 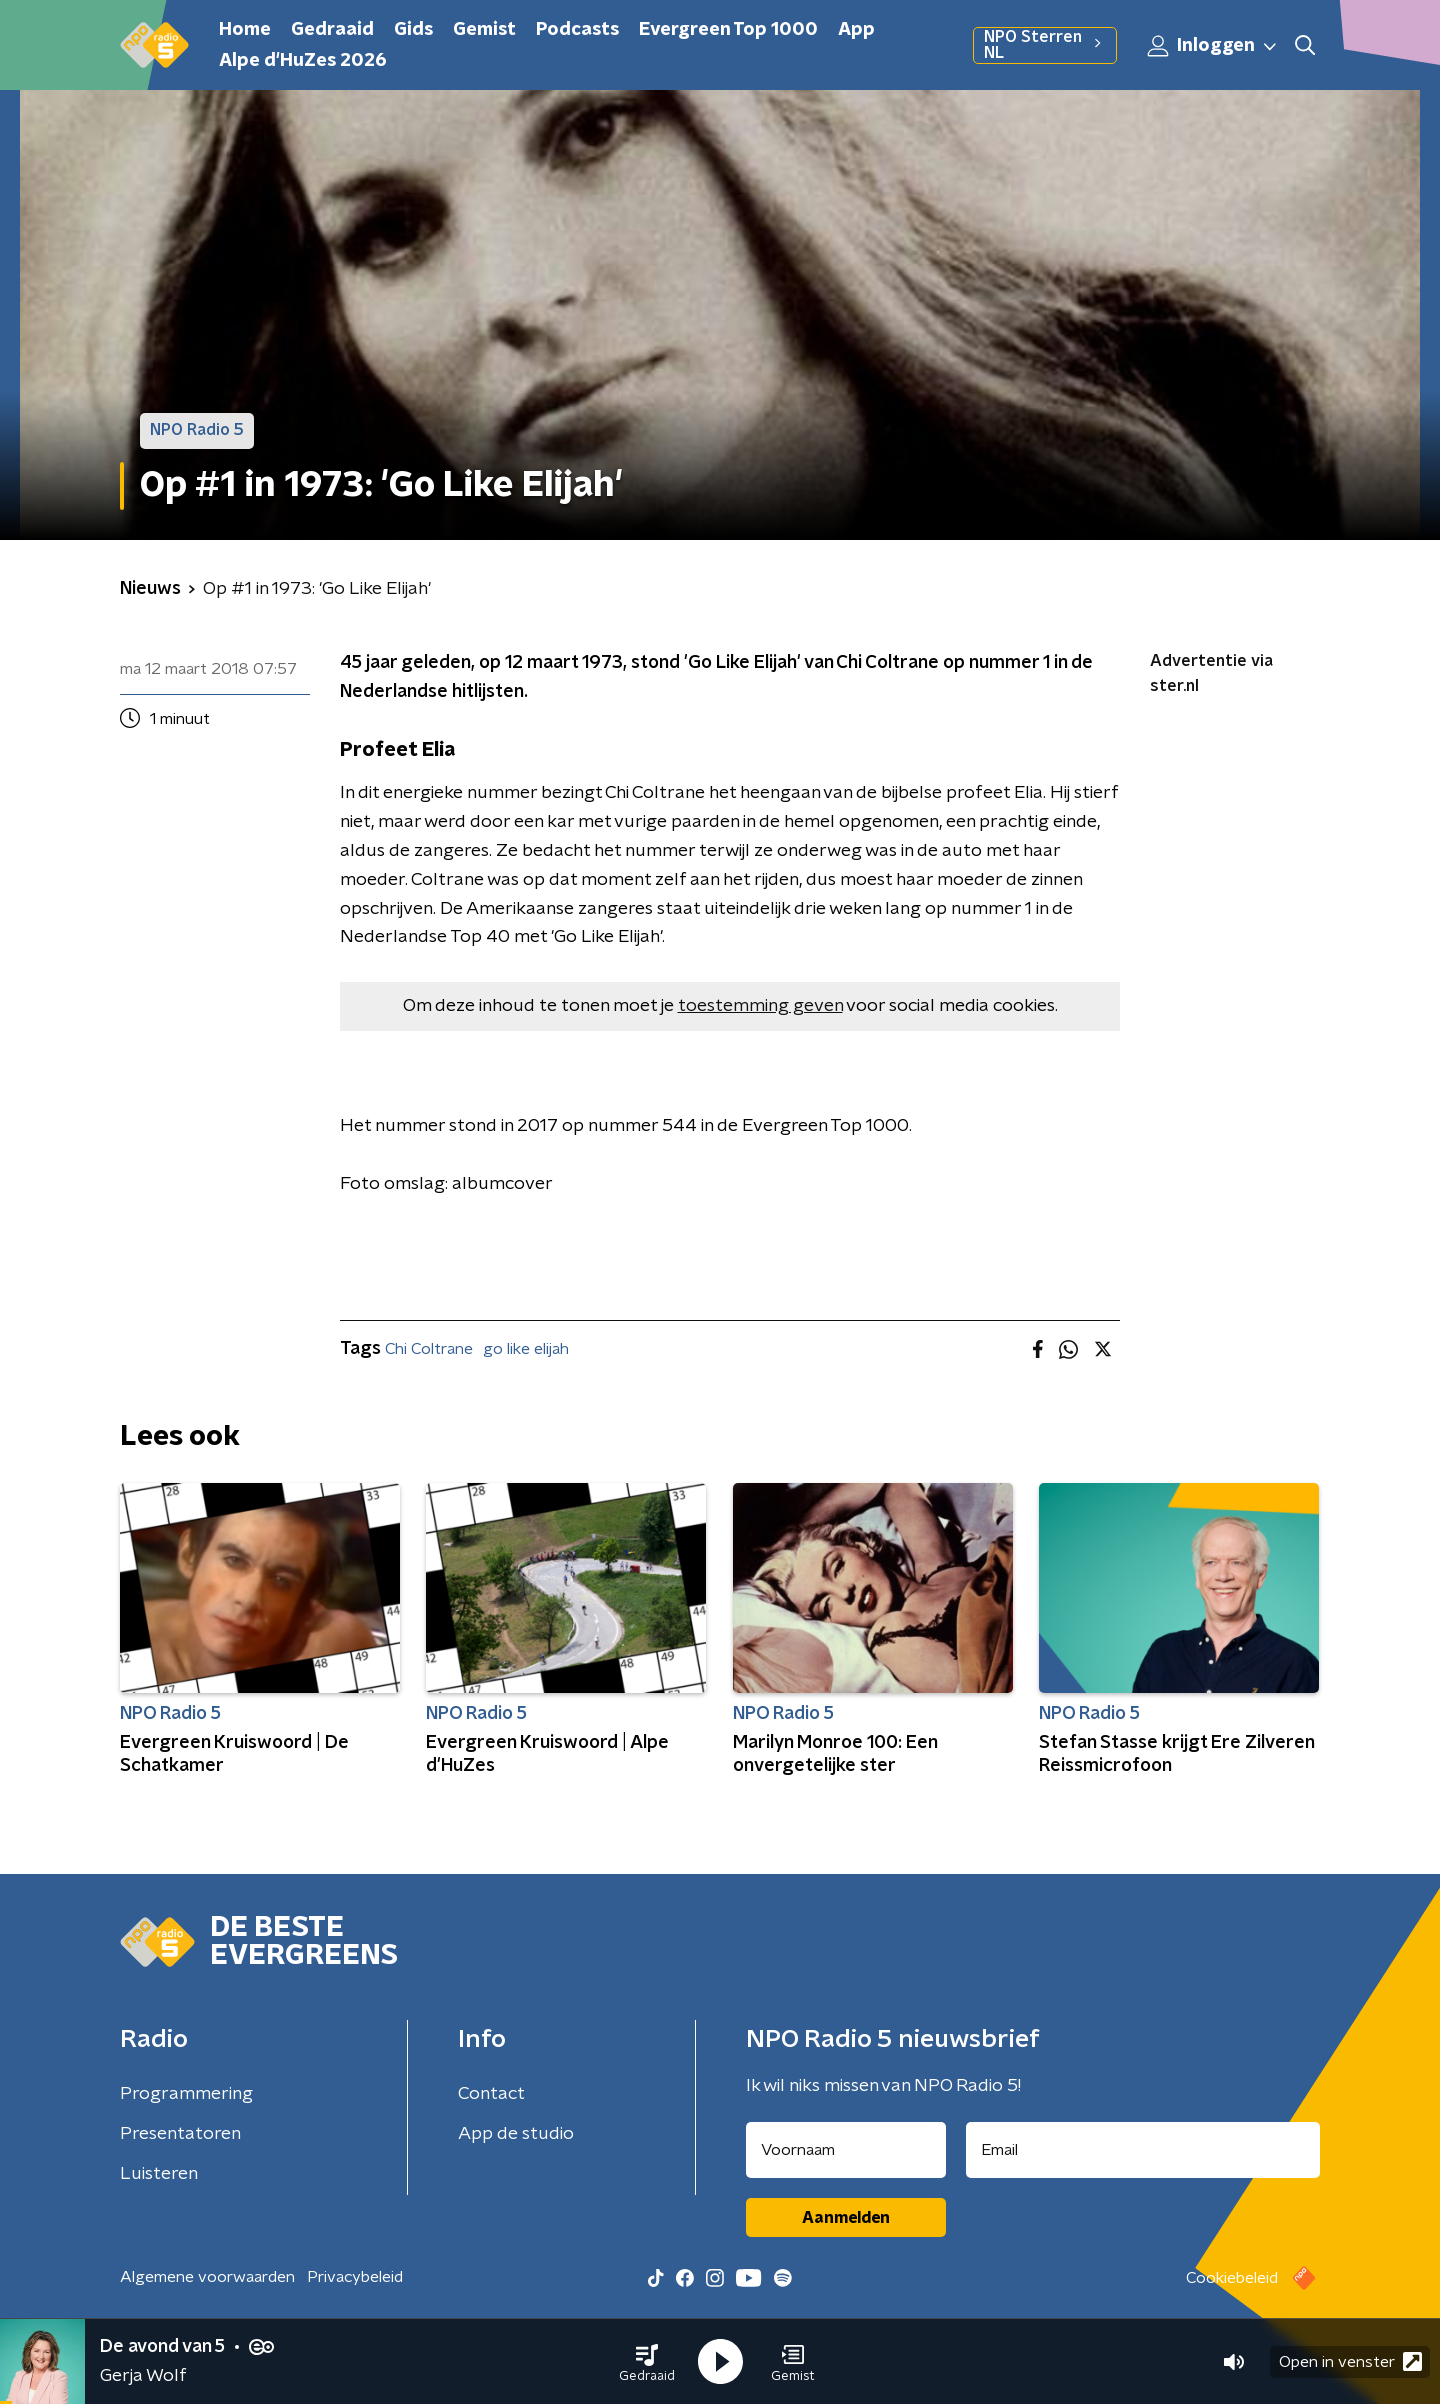 I want to click on Programmering, so click(x=186, y=2094).